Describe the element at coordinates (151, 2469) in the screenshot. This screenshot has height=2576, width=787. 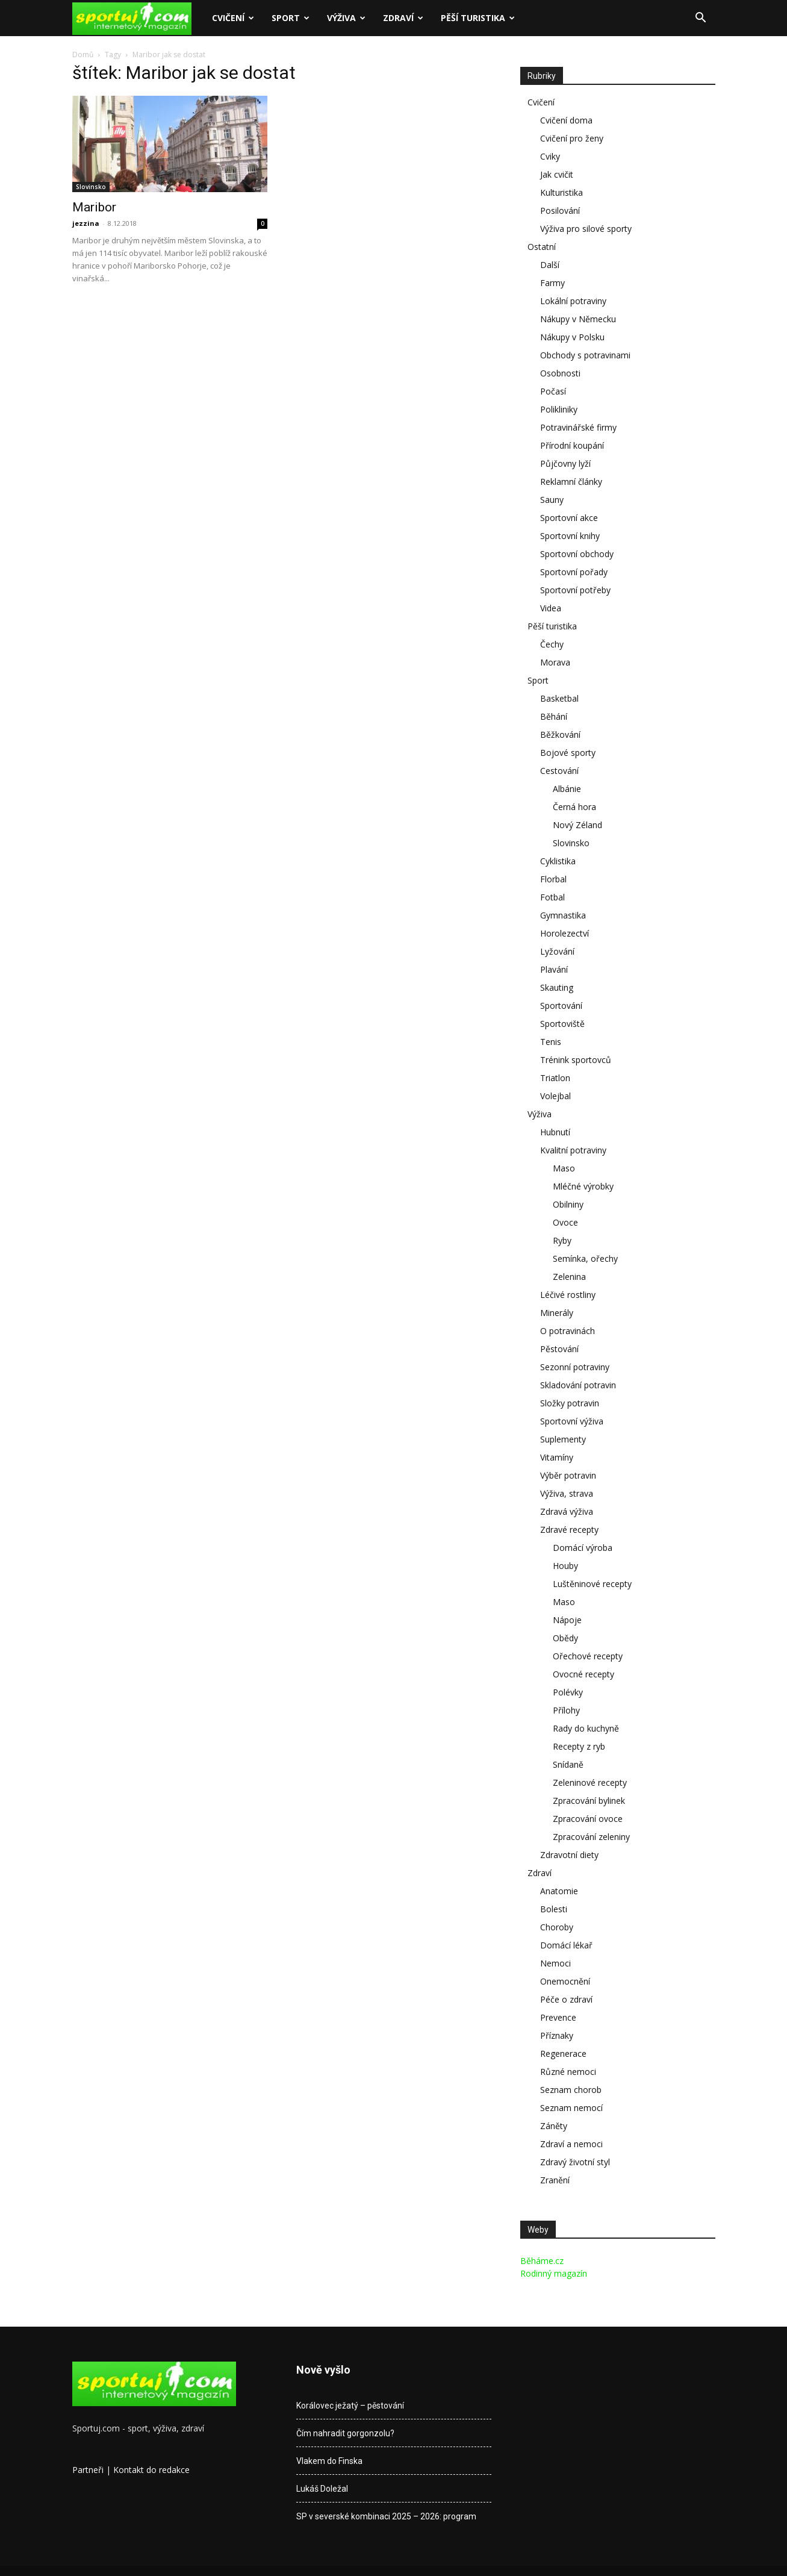
I see `Kontakt do redakce` at that location.